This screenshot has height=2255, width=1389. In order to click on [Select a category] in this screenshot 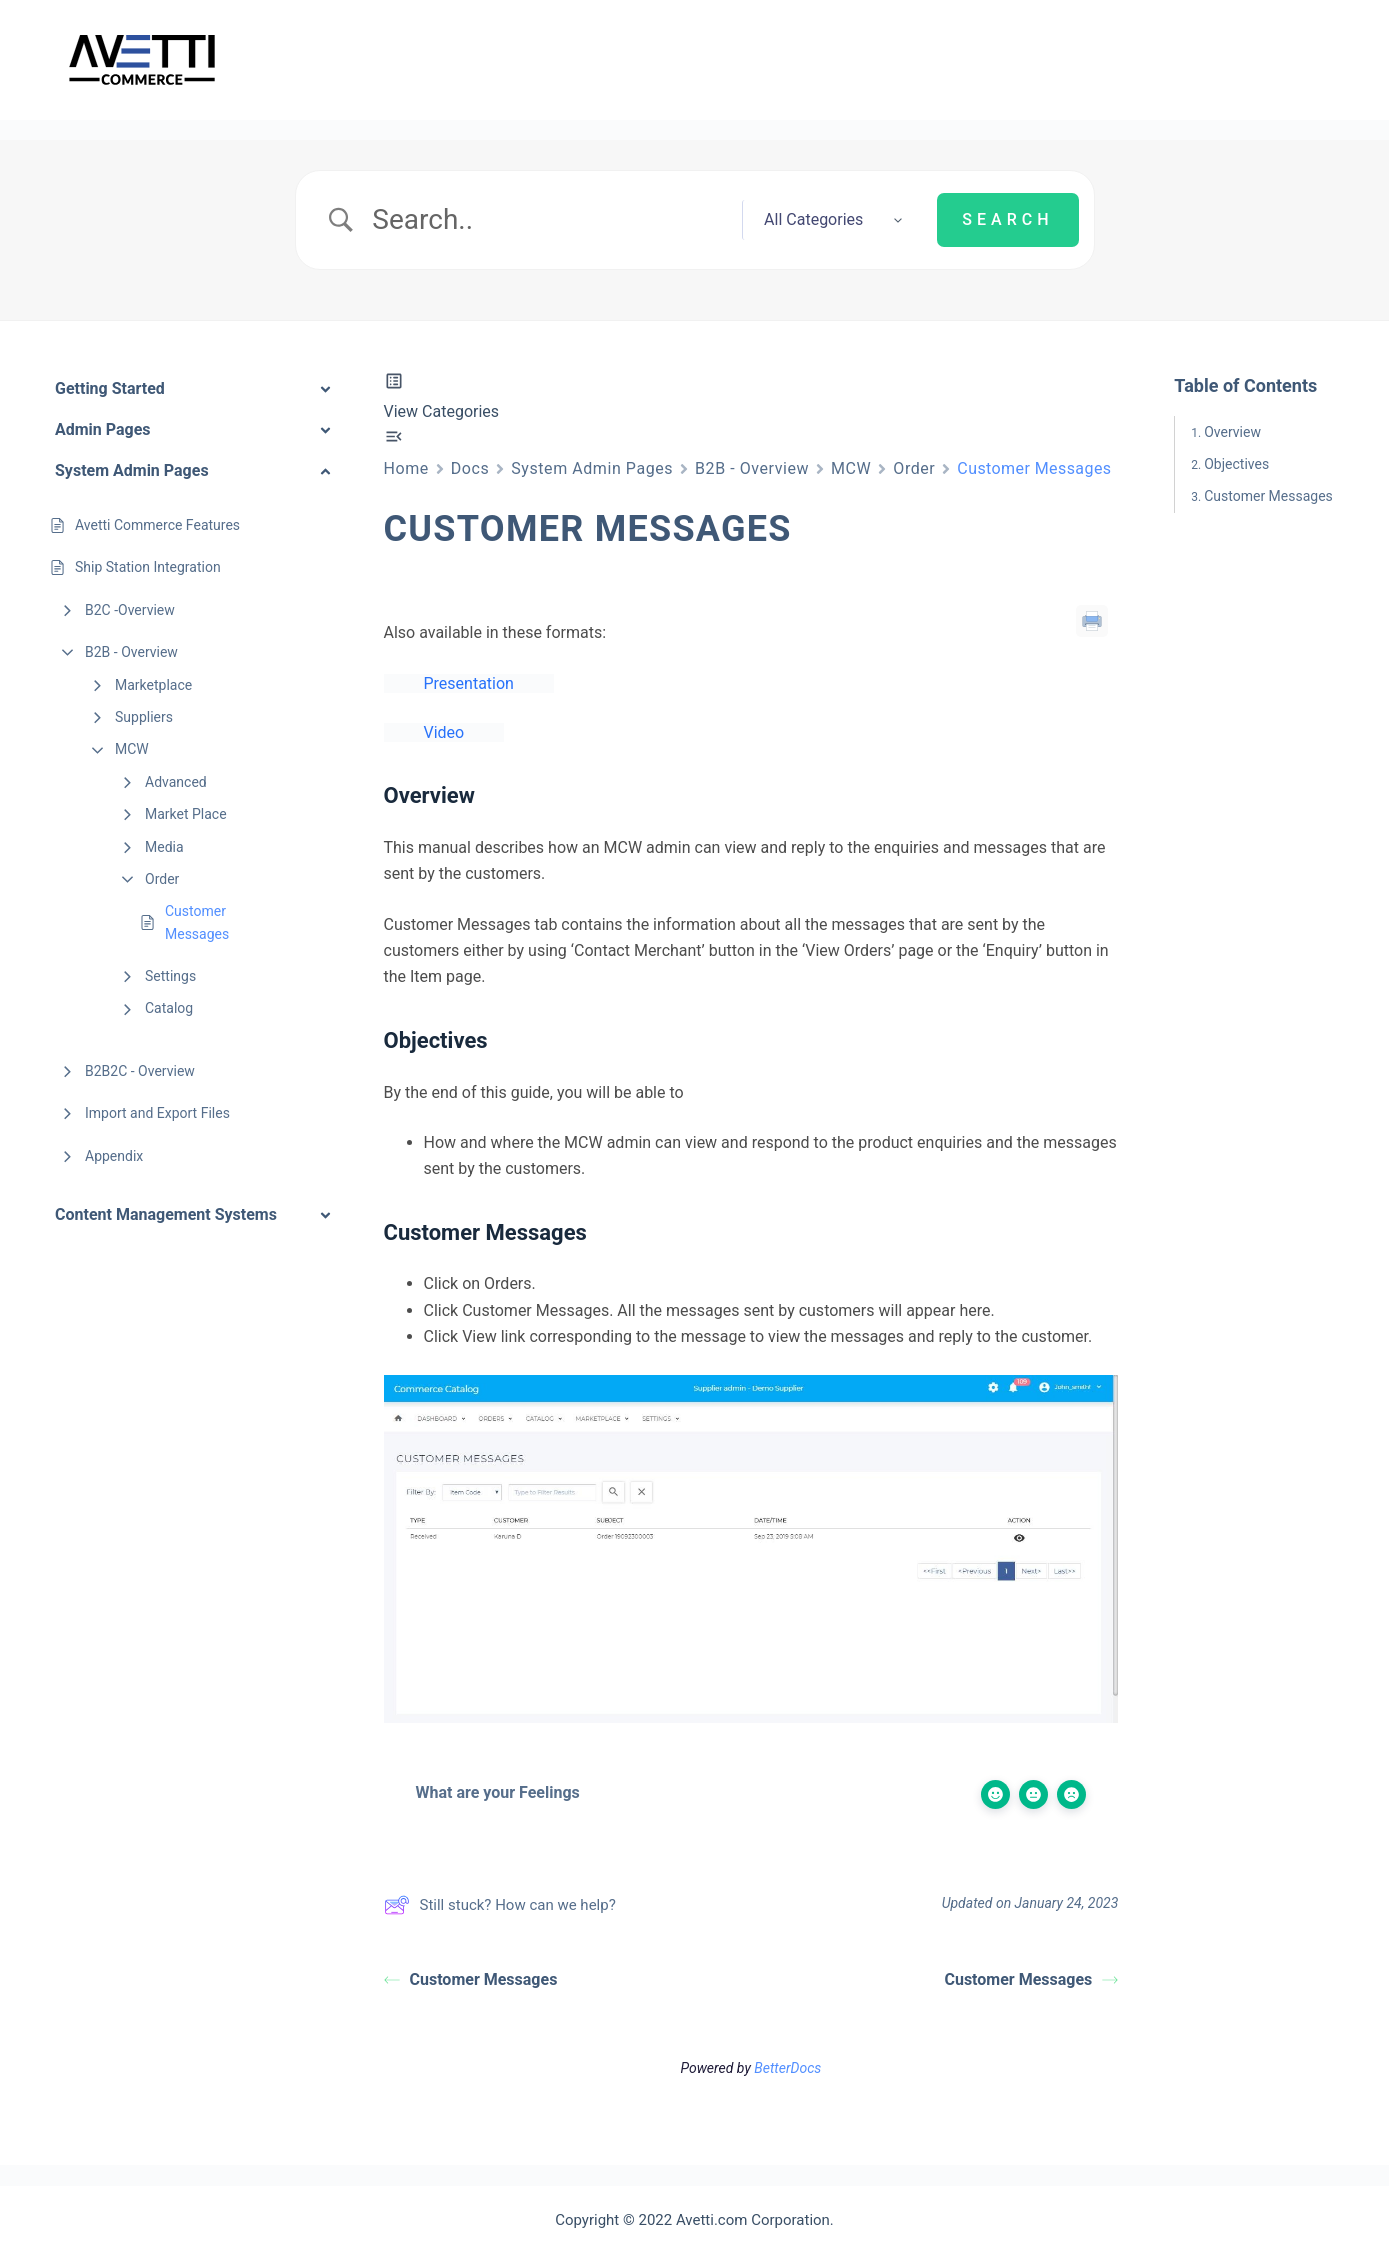, I will do `click(822, 220)`.